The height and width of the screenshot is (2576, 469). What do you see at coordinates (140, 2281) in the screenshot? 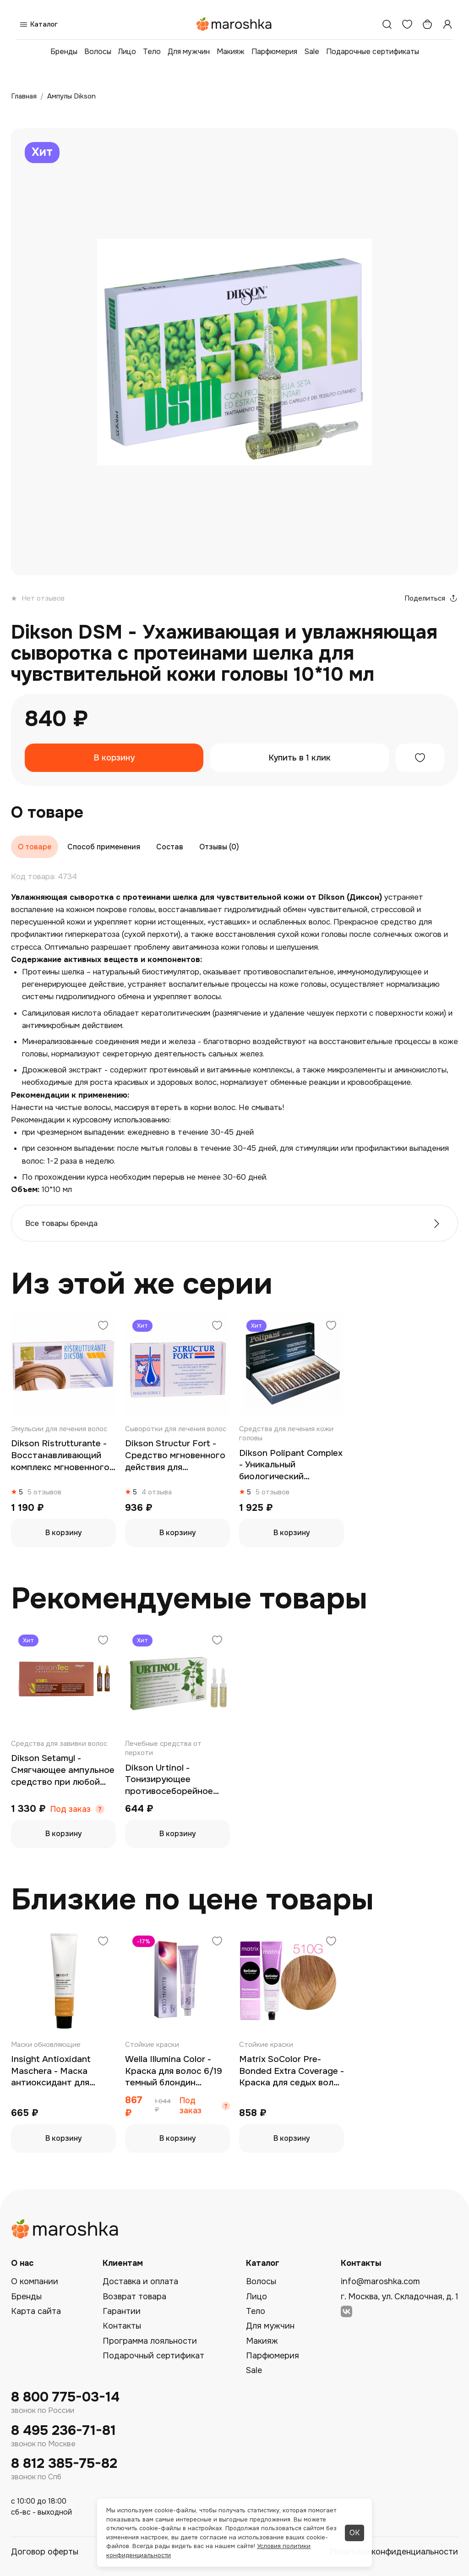
I see `Доставка и оплата` at bounding box center [140, 2281].